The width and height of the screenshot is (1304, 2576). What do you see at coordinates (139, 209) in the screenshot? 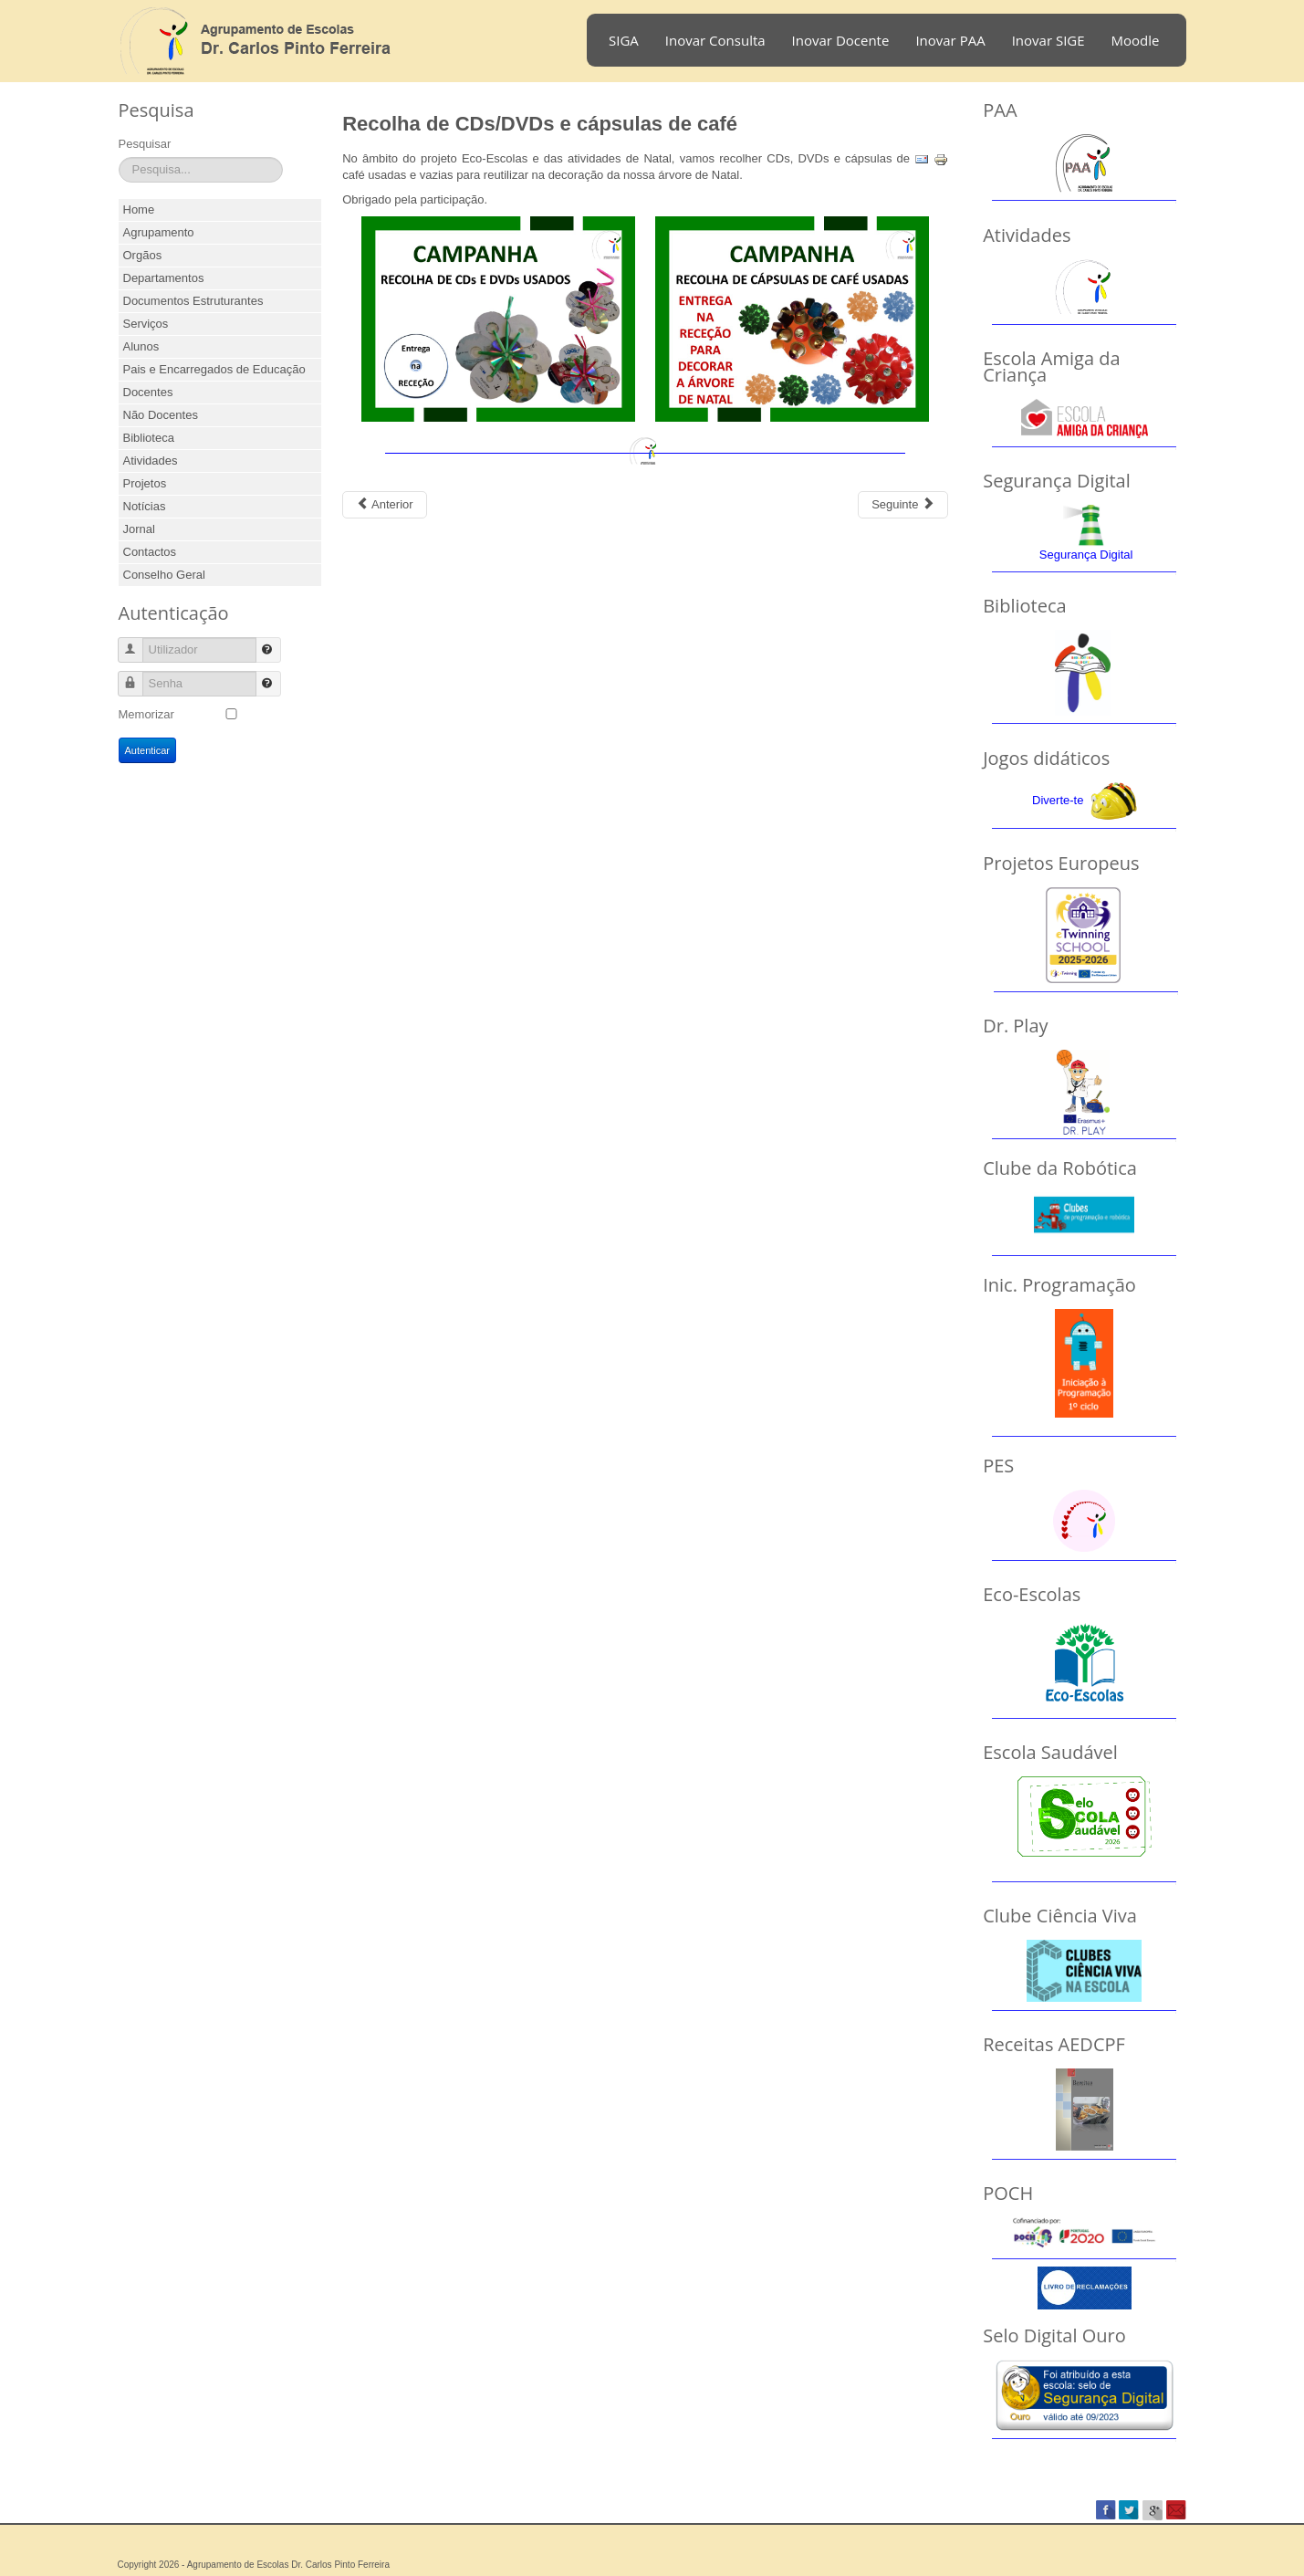
I see `Home` at bounding box center [139, 209].